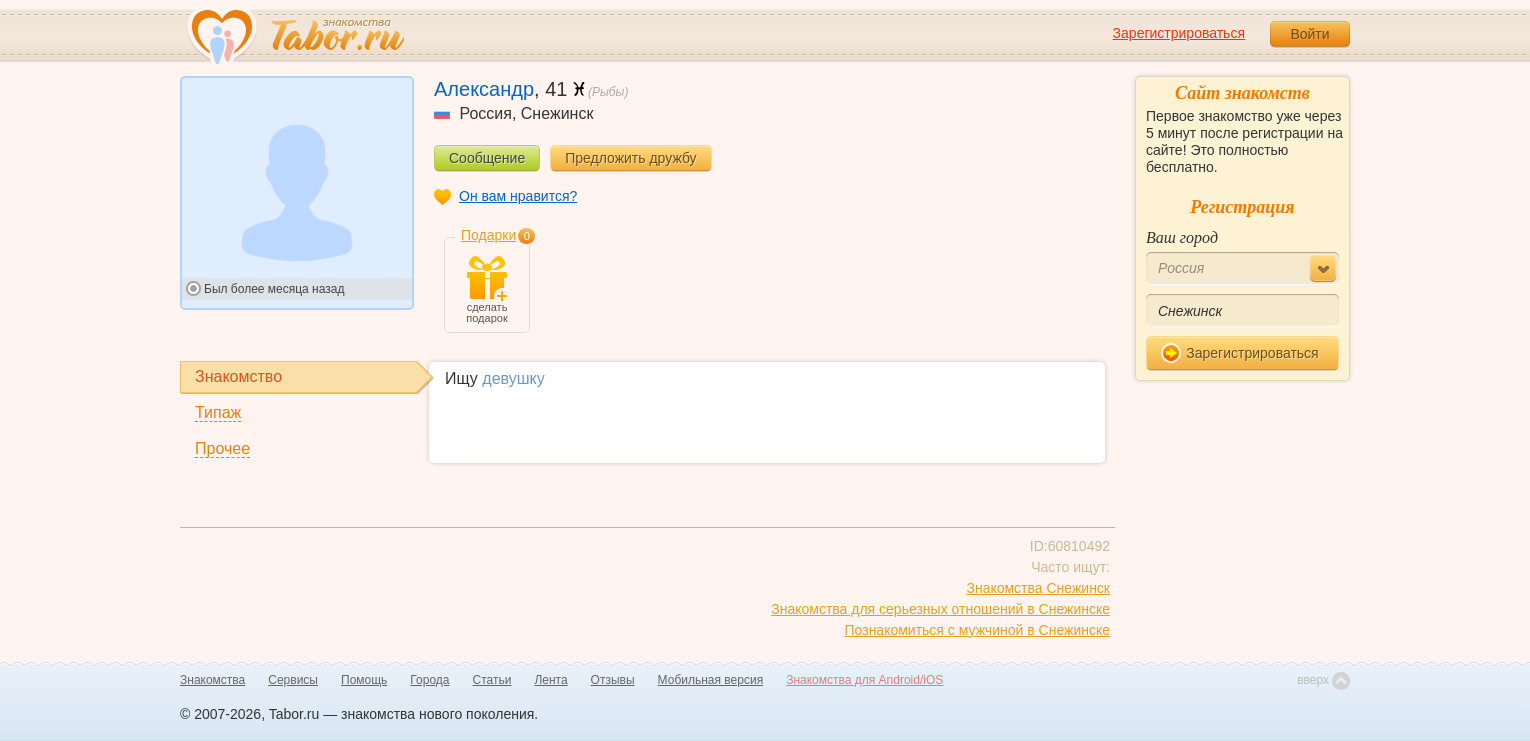 The height and width of the screenshot is (741, 1530). Describe the element at coordinates (518, 196) in the screenshot. I see `Он вам нравится?` at that location.